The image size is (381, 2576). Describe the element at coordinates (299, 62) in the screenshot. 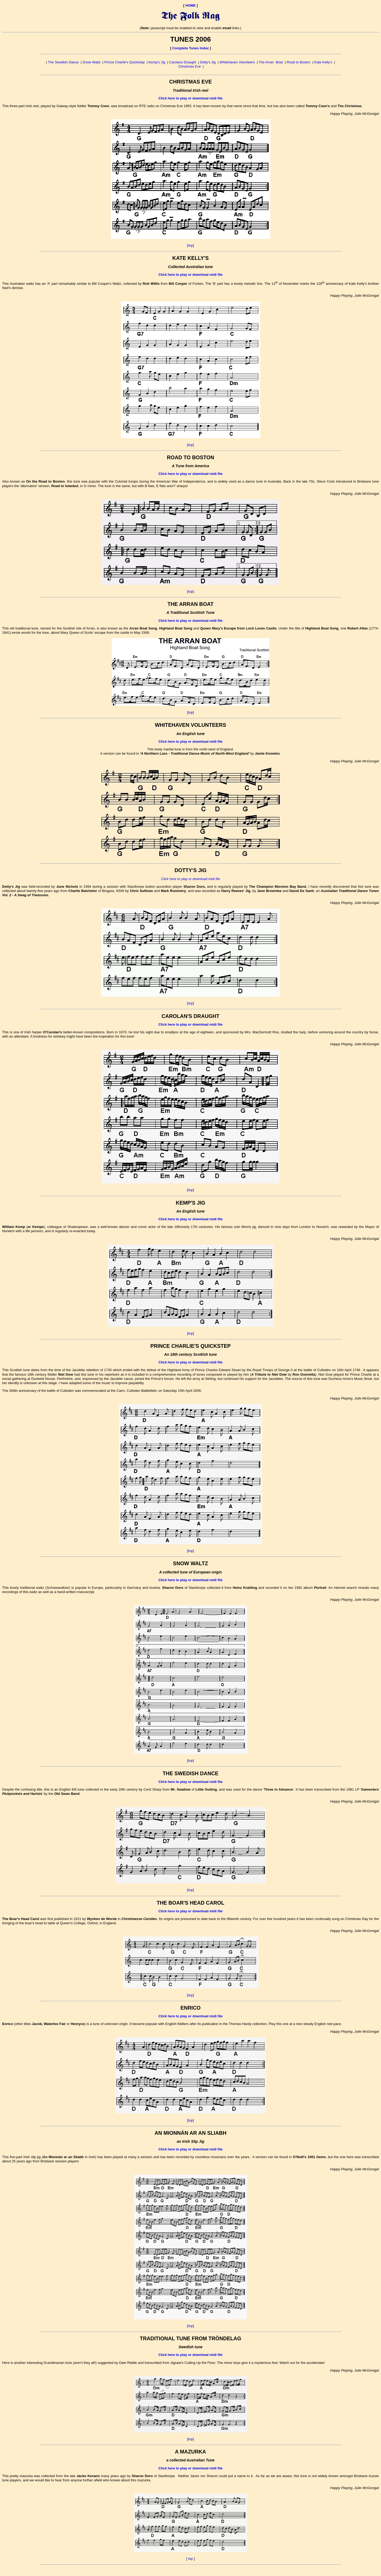

I see `Road to Boston` at that location.